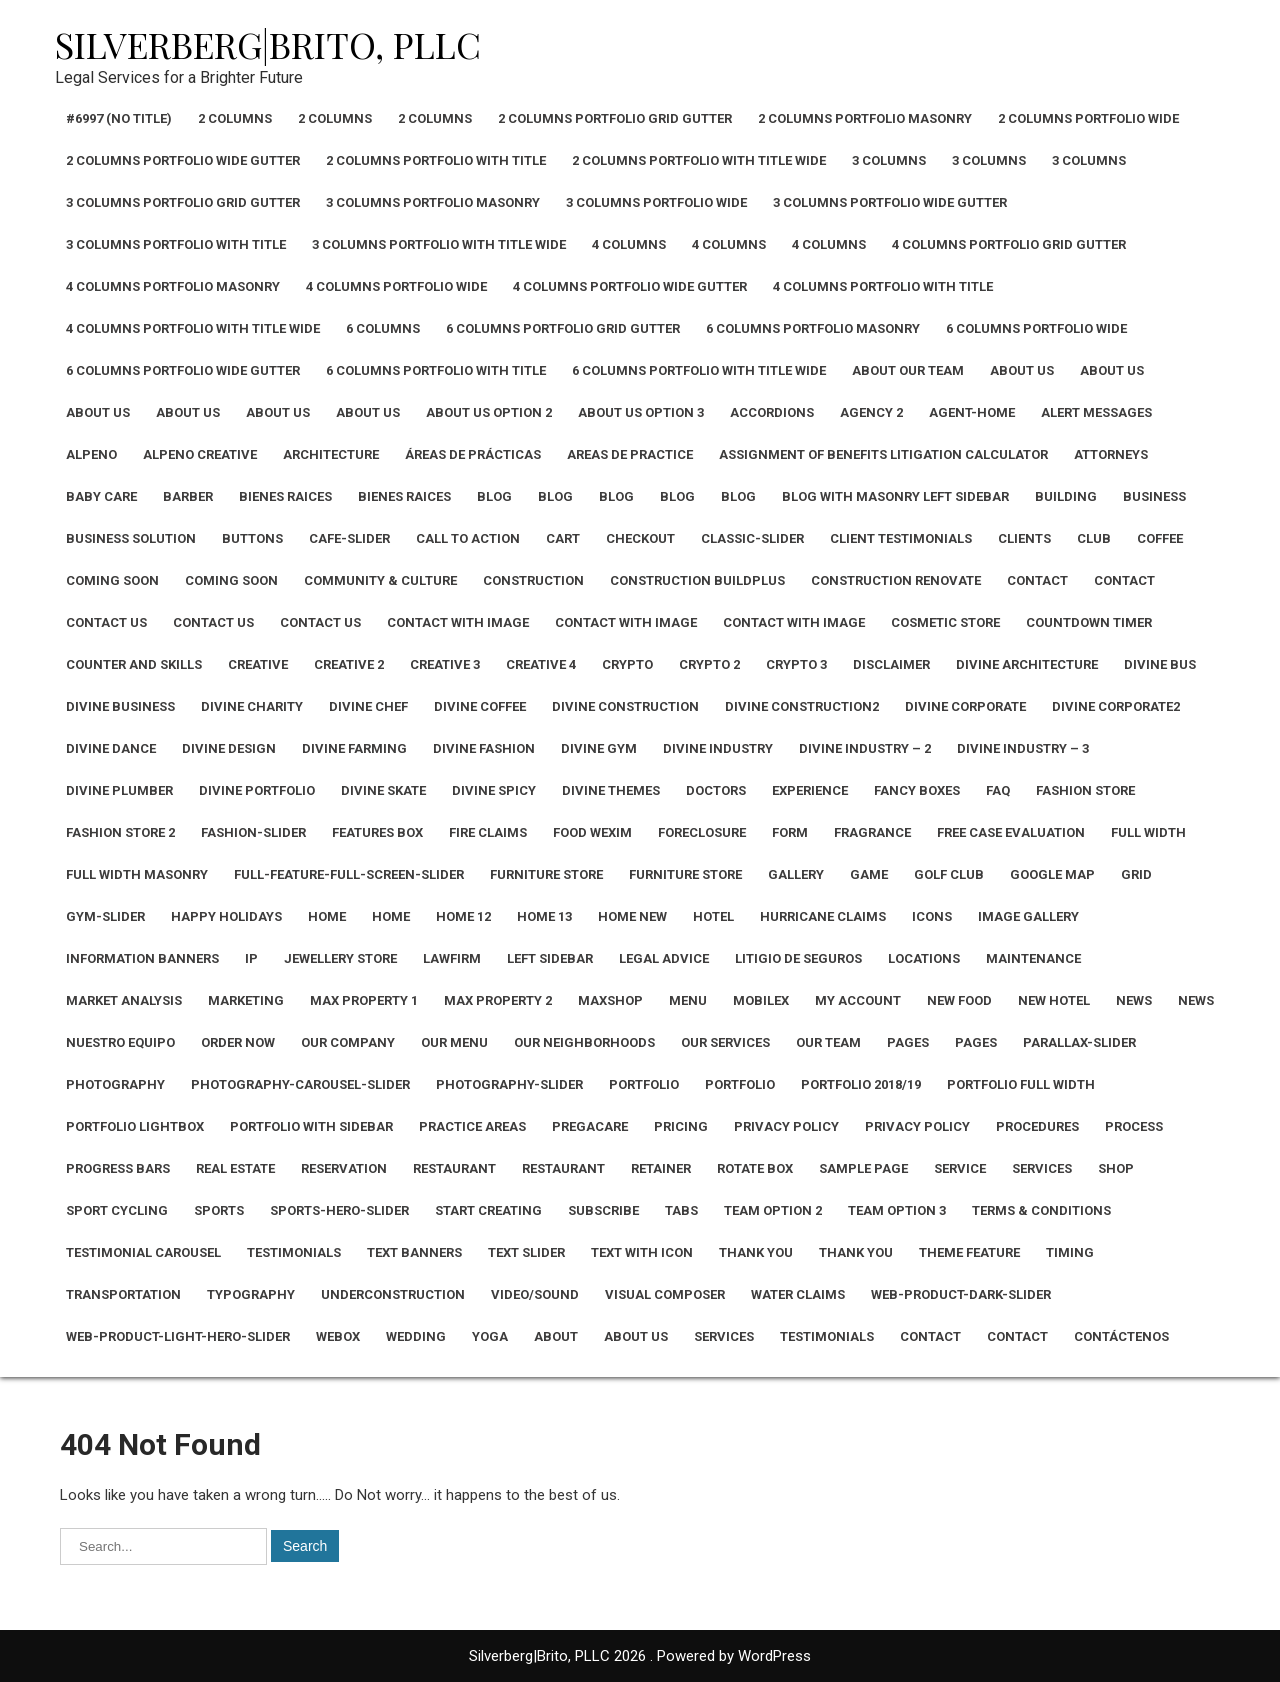 The height and width of the screenshot is (1682, 1280). What do you see at coordinates (681, 1126) in the screenshot?
I see `Pricing` at bounding box center [681, 1126].